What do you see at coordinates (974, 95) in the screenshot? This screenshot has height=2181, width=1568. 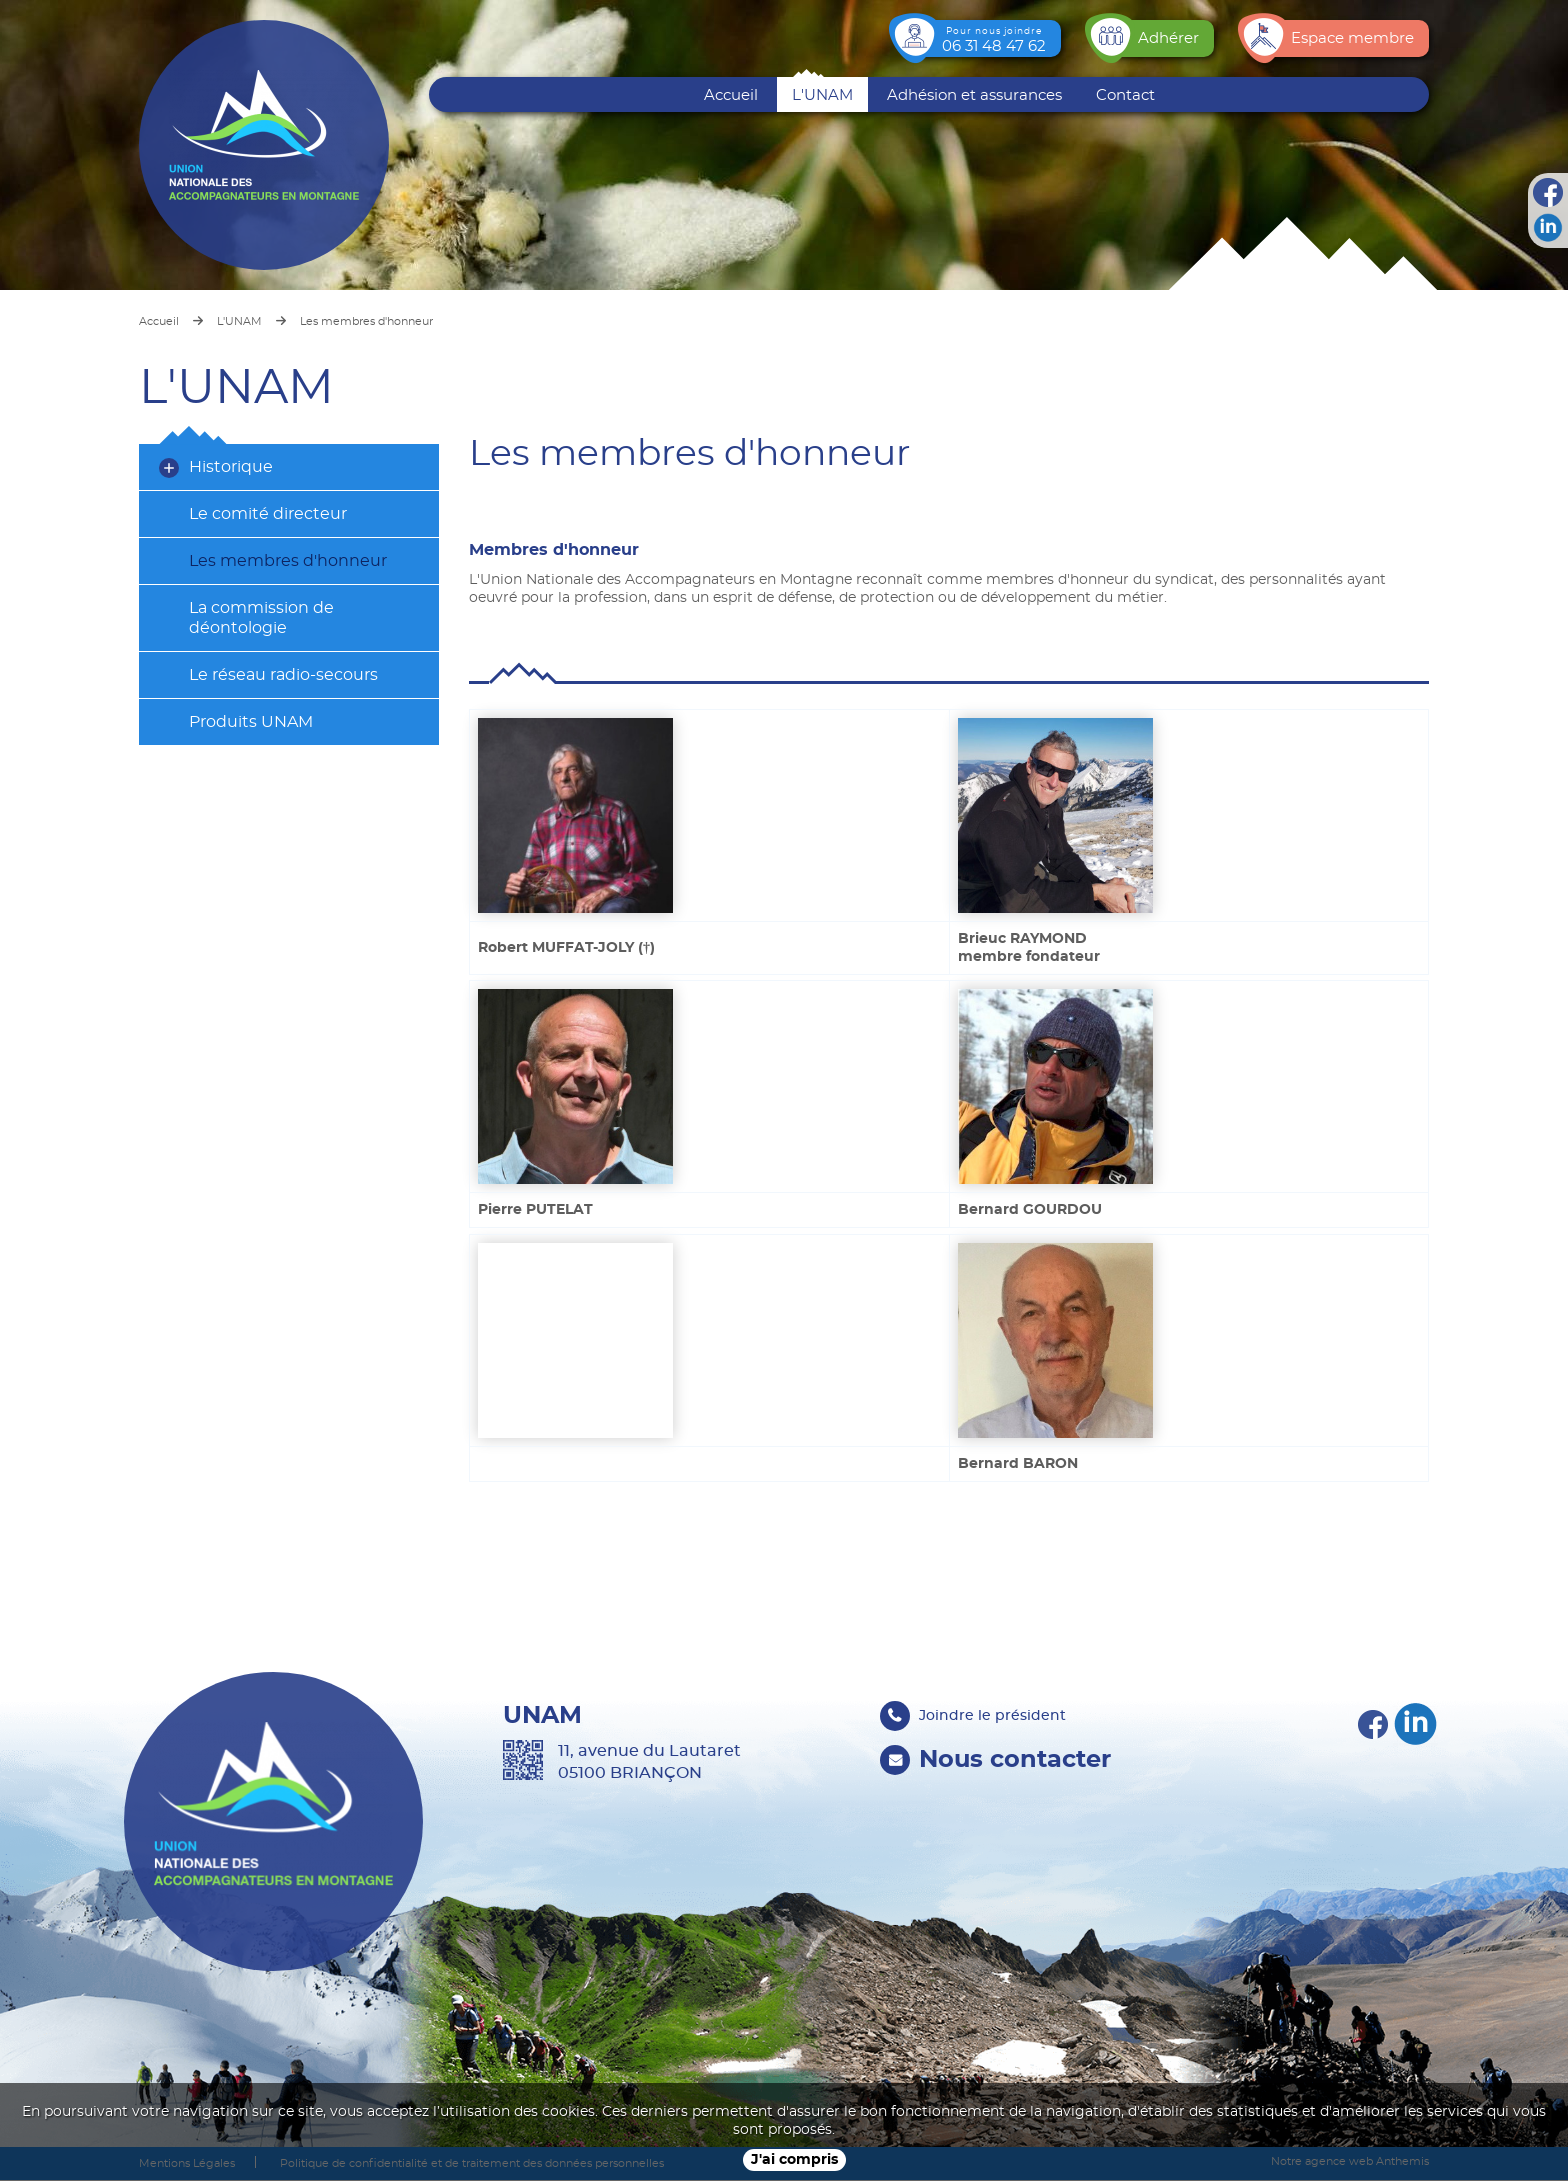 I see `Adhésion et assurances` at bounding box center [974, 95].